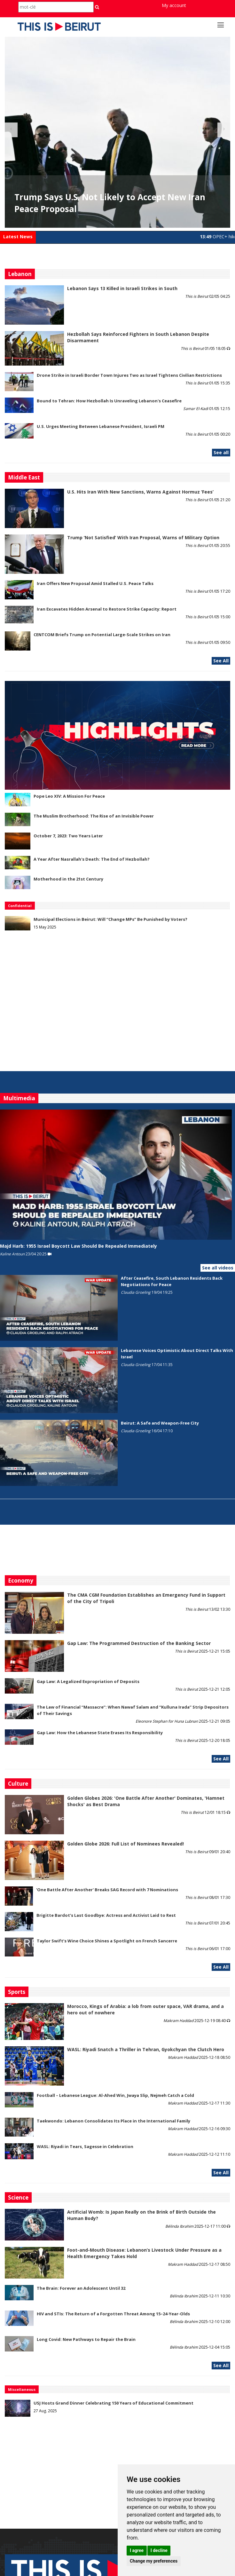 Image resolution: width=235 pixels, height=2576 pixels. What do you see at coordinates (68, 836) in the screenshot?
I see `October 7, 2023: Two Years Later` at bounding box center [68, 836].